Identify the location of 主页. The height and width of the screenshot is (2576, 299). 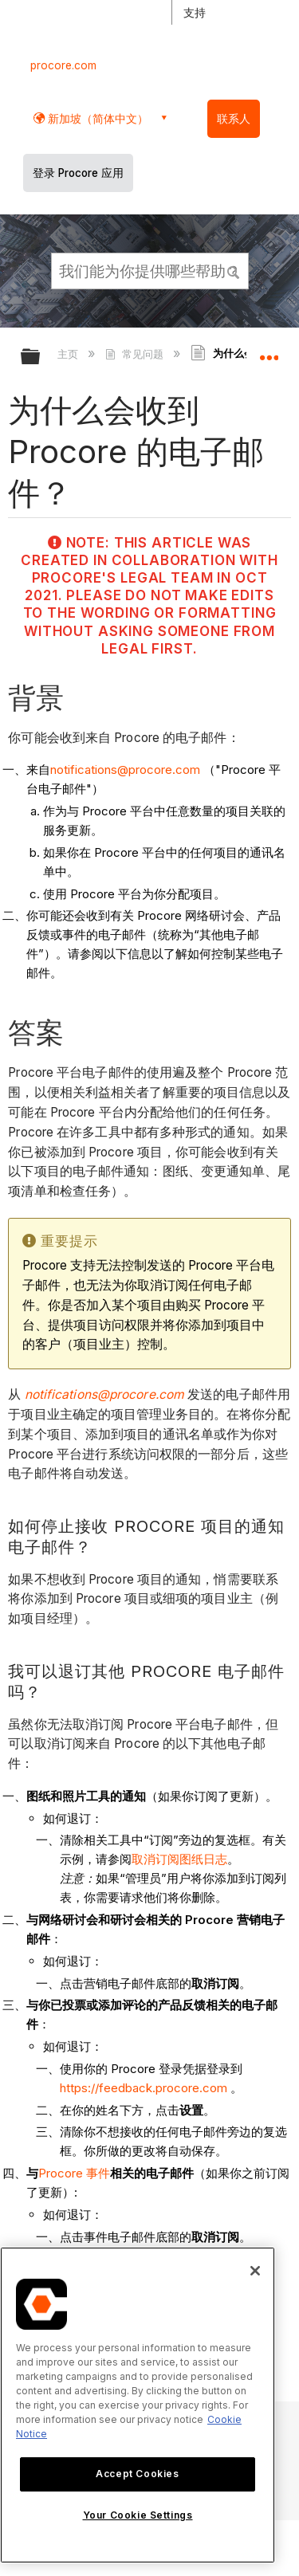
(69, 354).